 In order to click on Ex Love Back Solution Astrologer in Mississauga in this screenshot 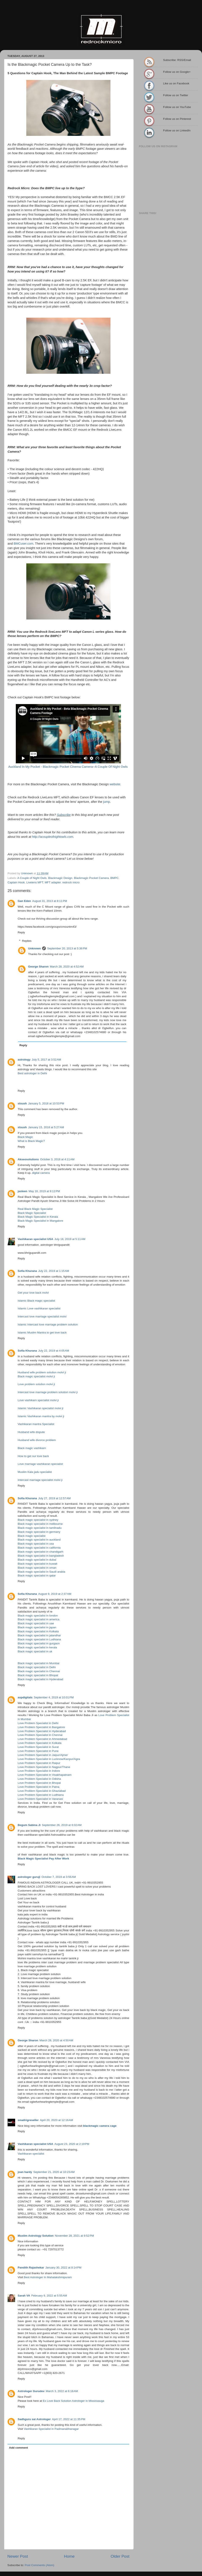, I will do `click(73, 2400)`.